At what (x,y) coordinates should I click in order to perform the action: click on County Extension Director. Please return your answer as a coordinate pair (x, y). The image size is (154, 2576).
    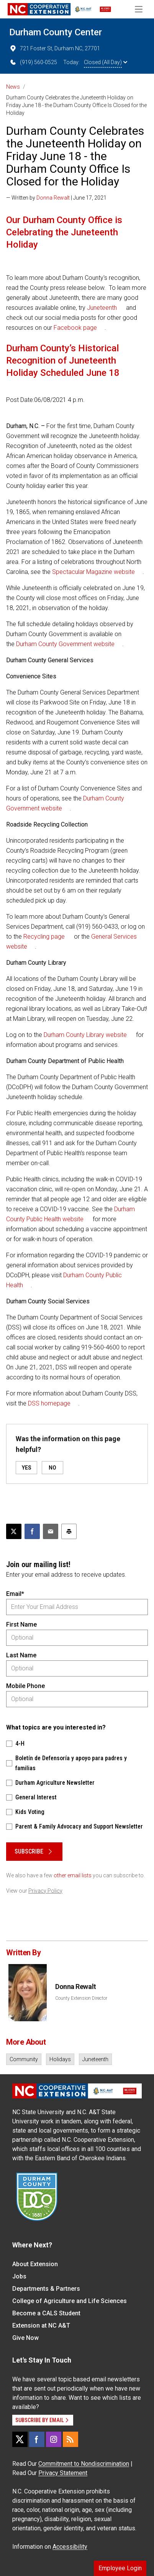
    Looking at the image, I should click on (81, 1998).